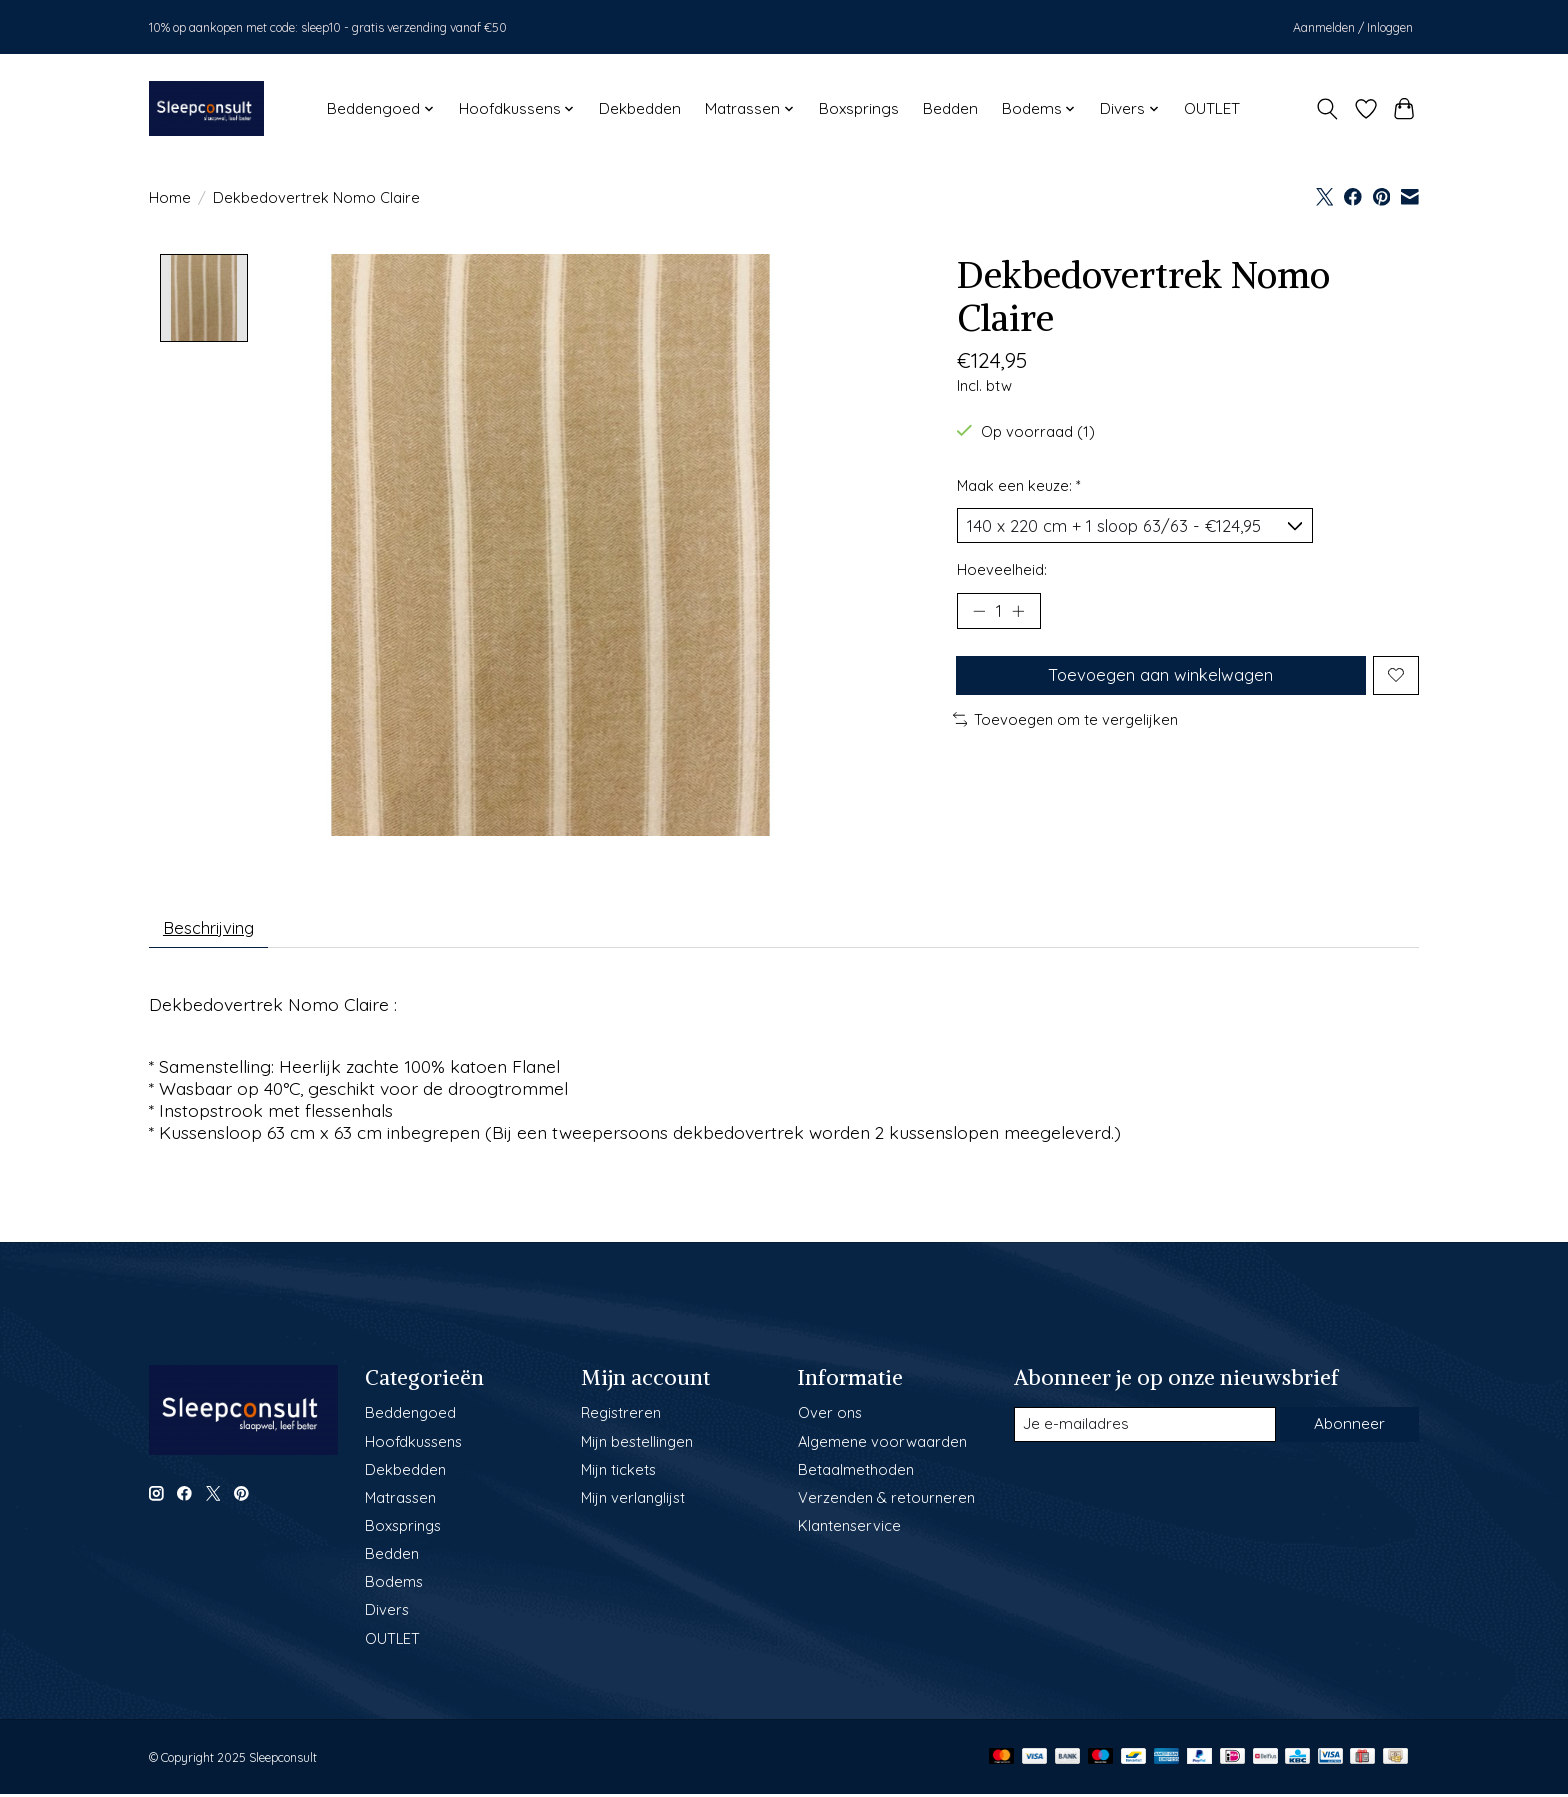 The image size is (1568, 1797). I want to click on Toevoegen aan winkelwagen, so click(1158, 685).